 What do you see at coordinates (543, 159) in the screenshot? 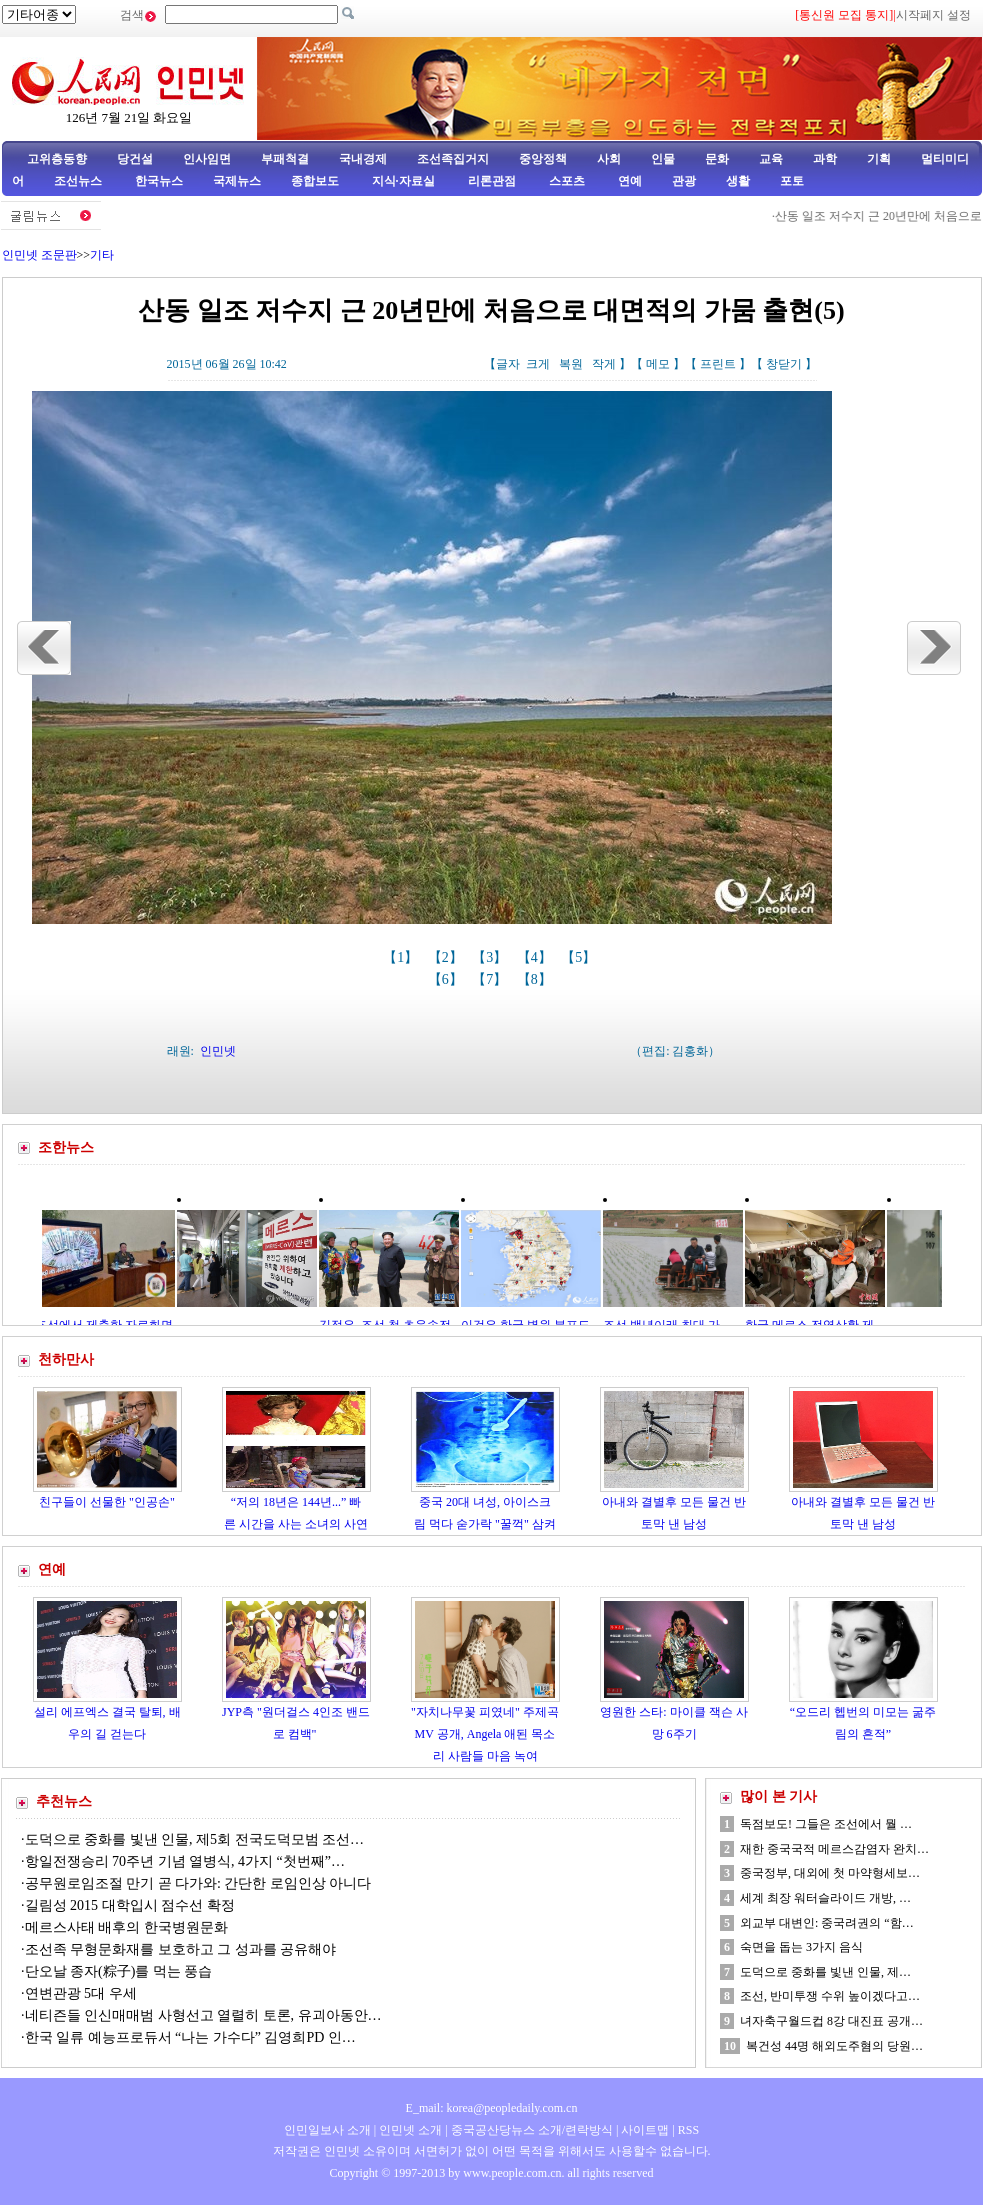
I see `중앙정책` at bounding box center [543, 159].